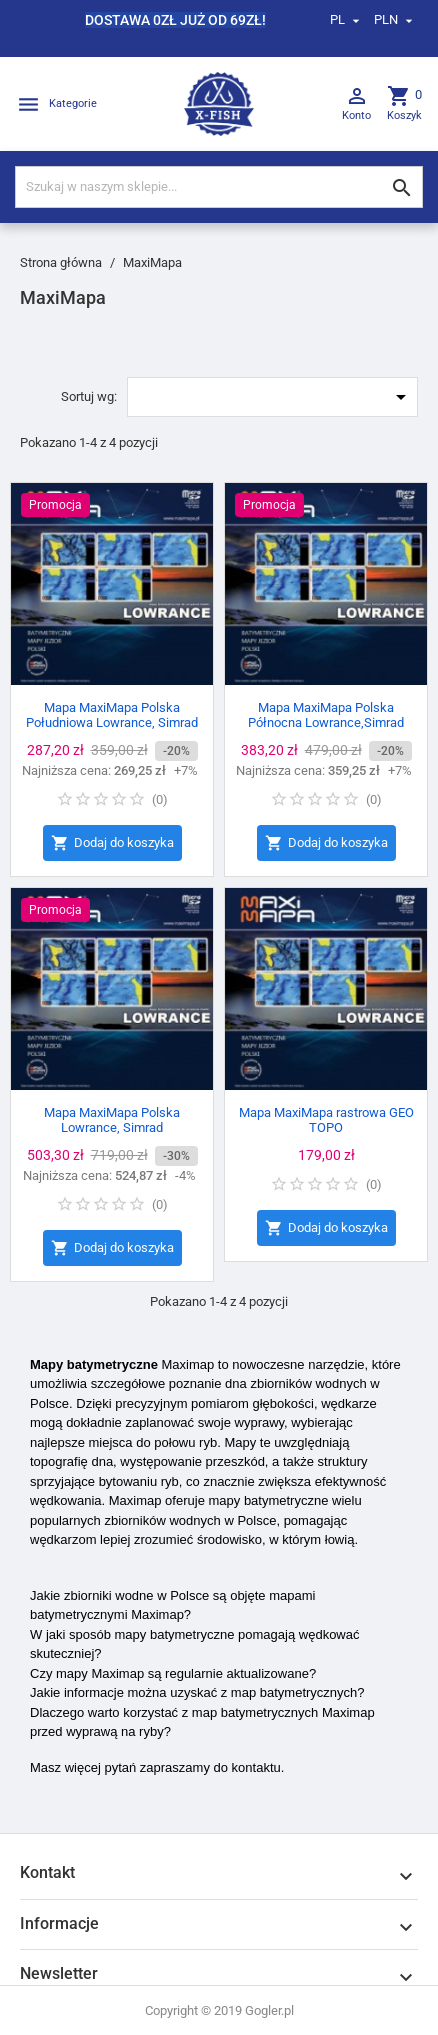 The height and width of the screenshot is (2035, 438). Describe the element at coordinates (326, 1127) in the screenshot. I see `Mapa MaxiMapa rastrowa GEO TOPO Siemianówka,Nielisz,Turawa` at that location.